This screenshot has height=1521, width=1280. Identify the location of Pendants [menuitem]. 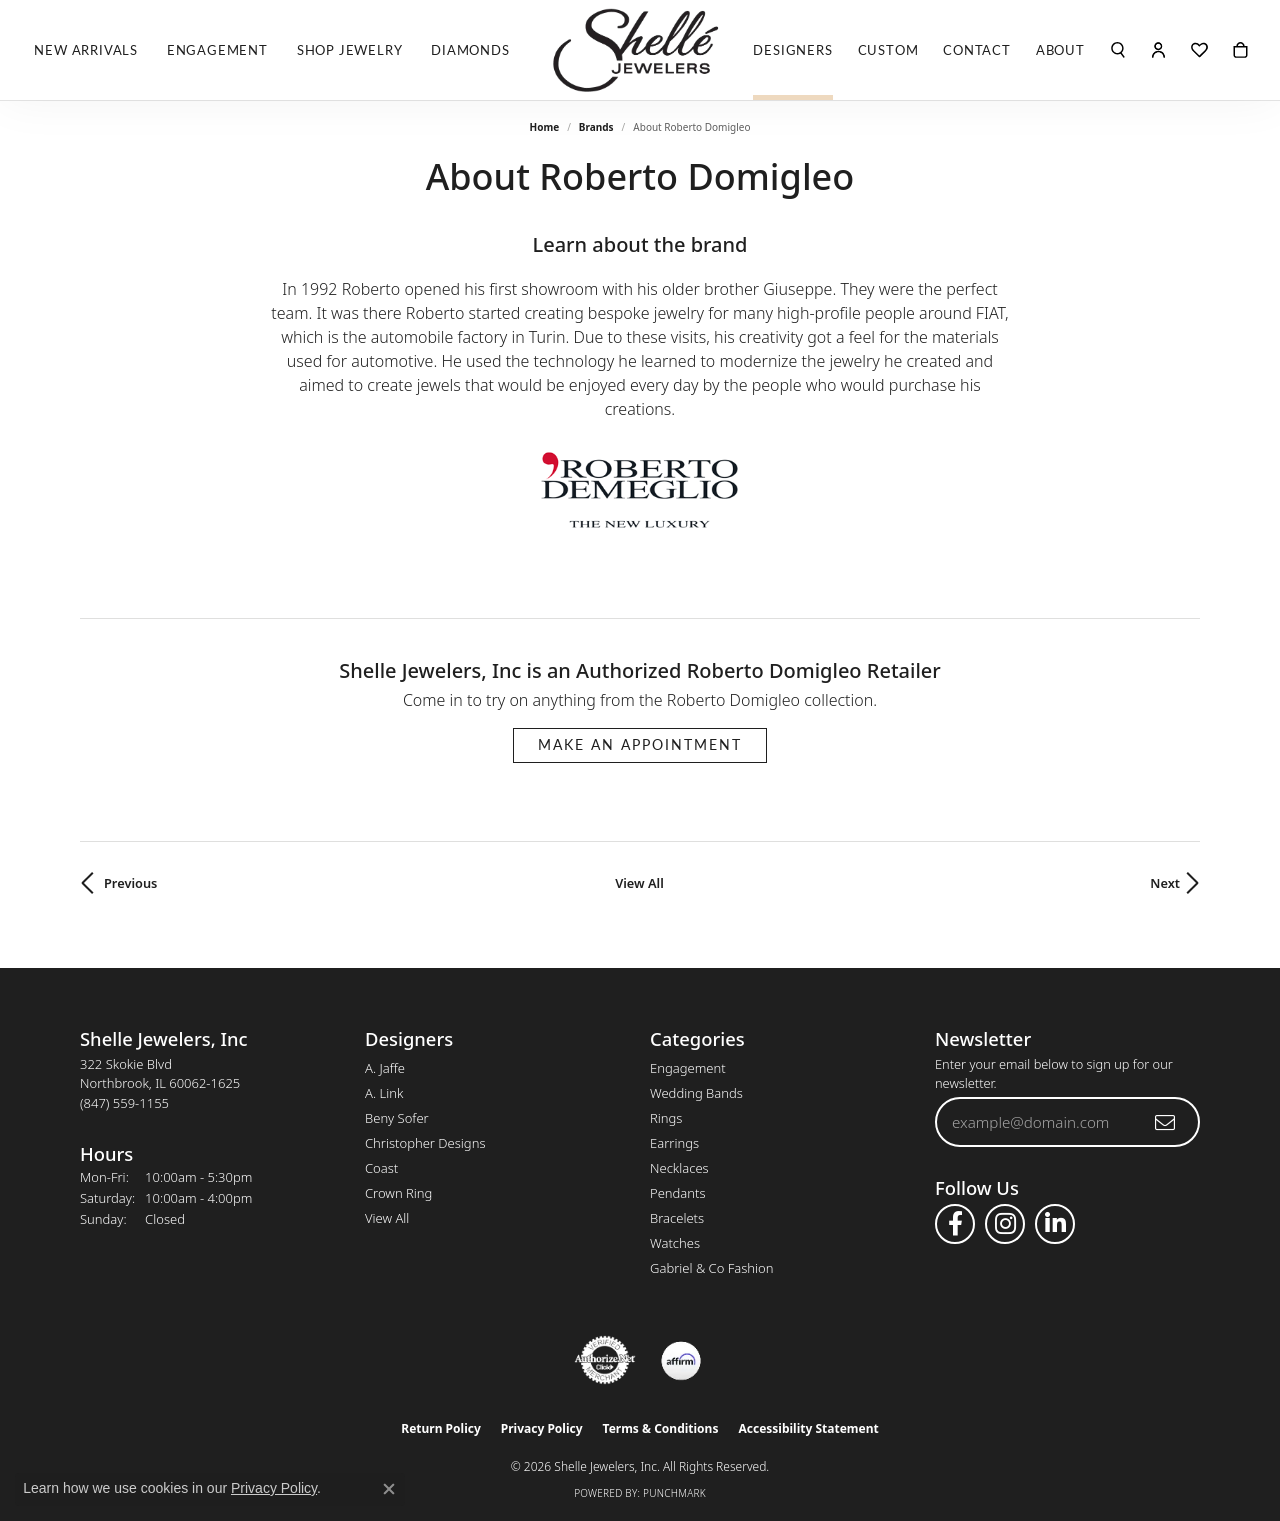
(678, 1193).